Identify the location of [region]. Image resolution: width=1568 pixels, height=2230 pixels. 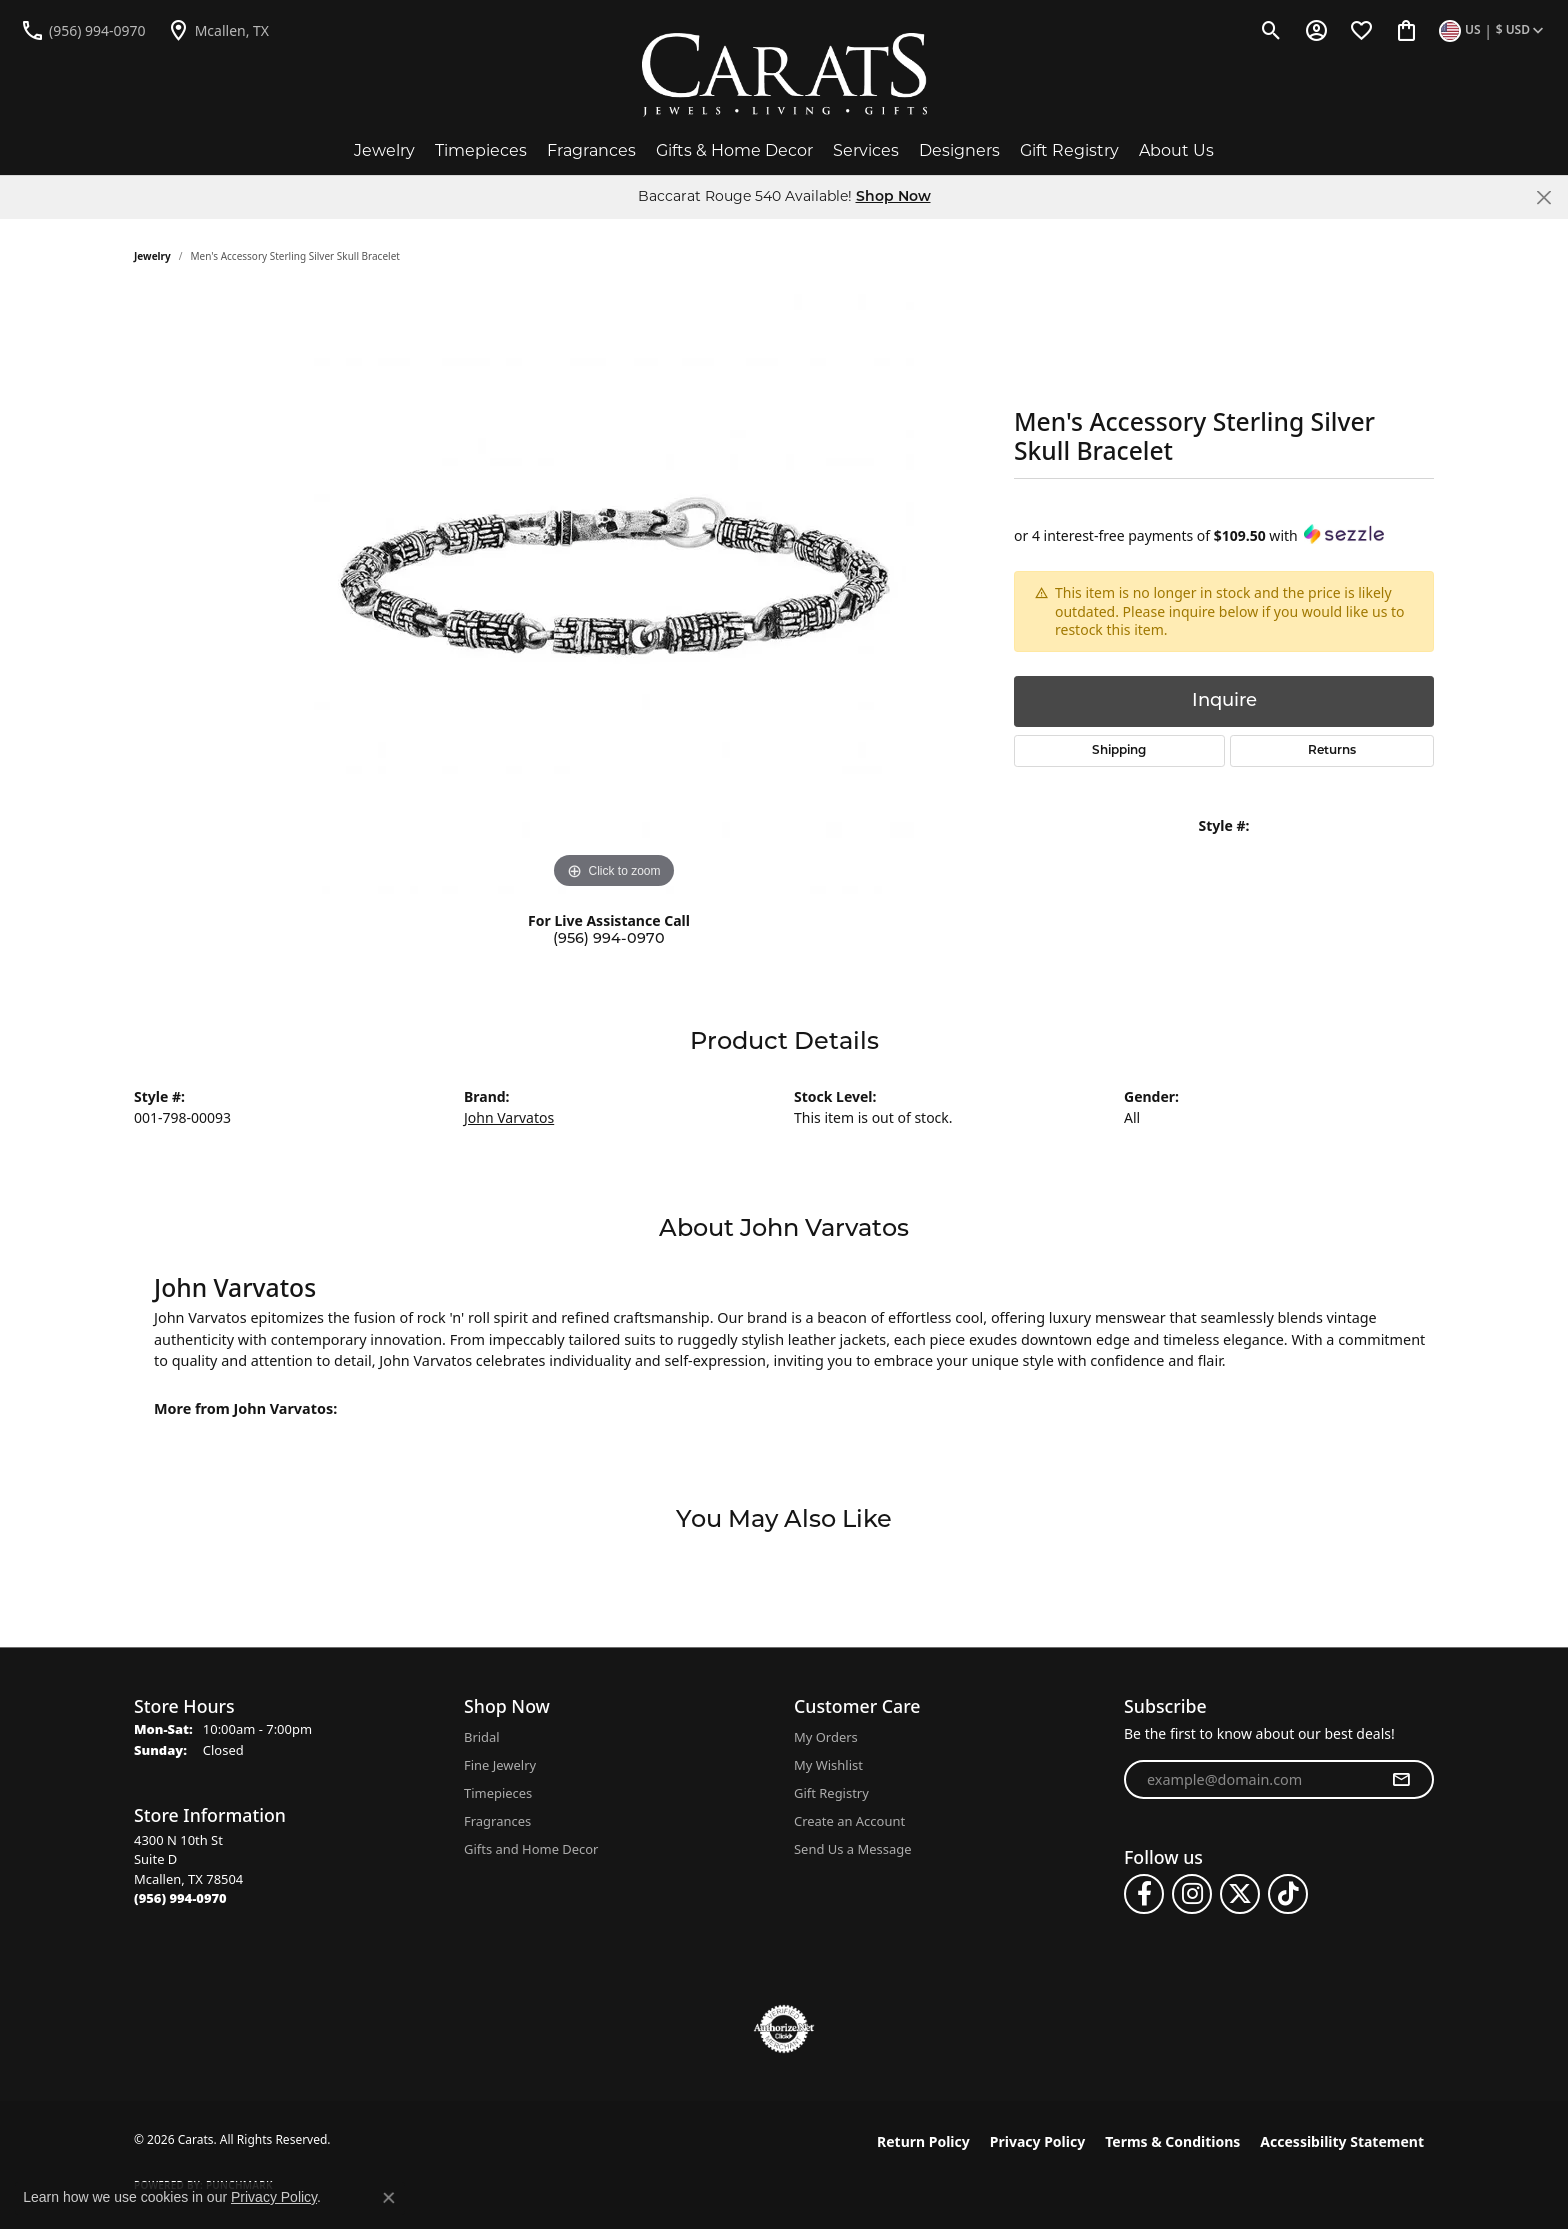
(614, 594).